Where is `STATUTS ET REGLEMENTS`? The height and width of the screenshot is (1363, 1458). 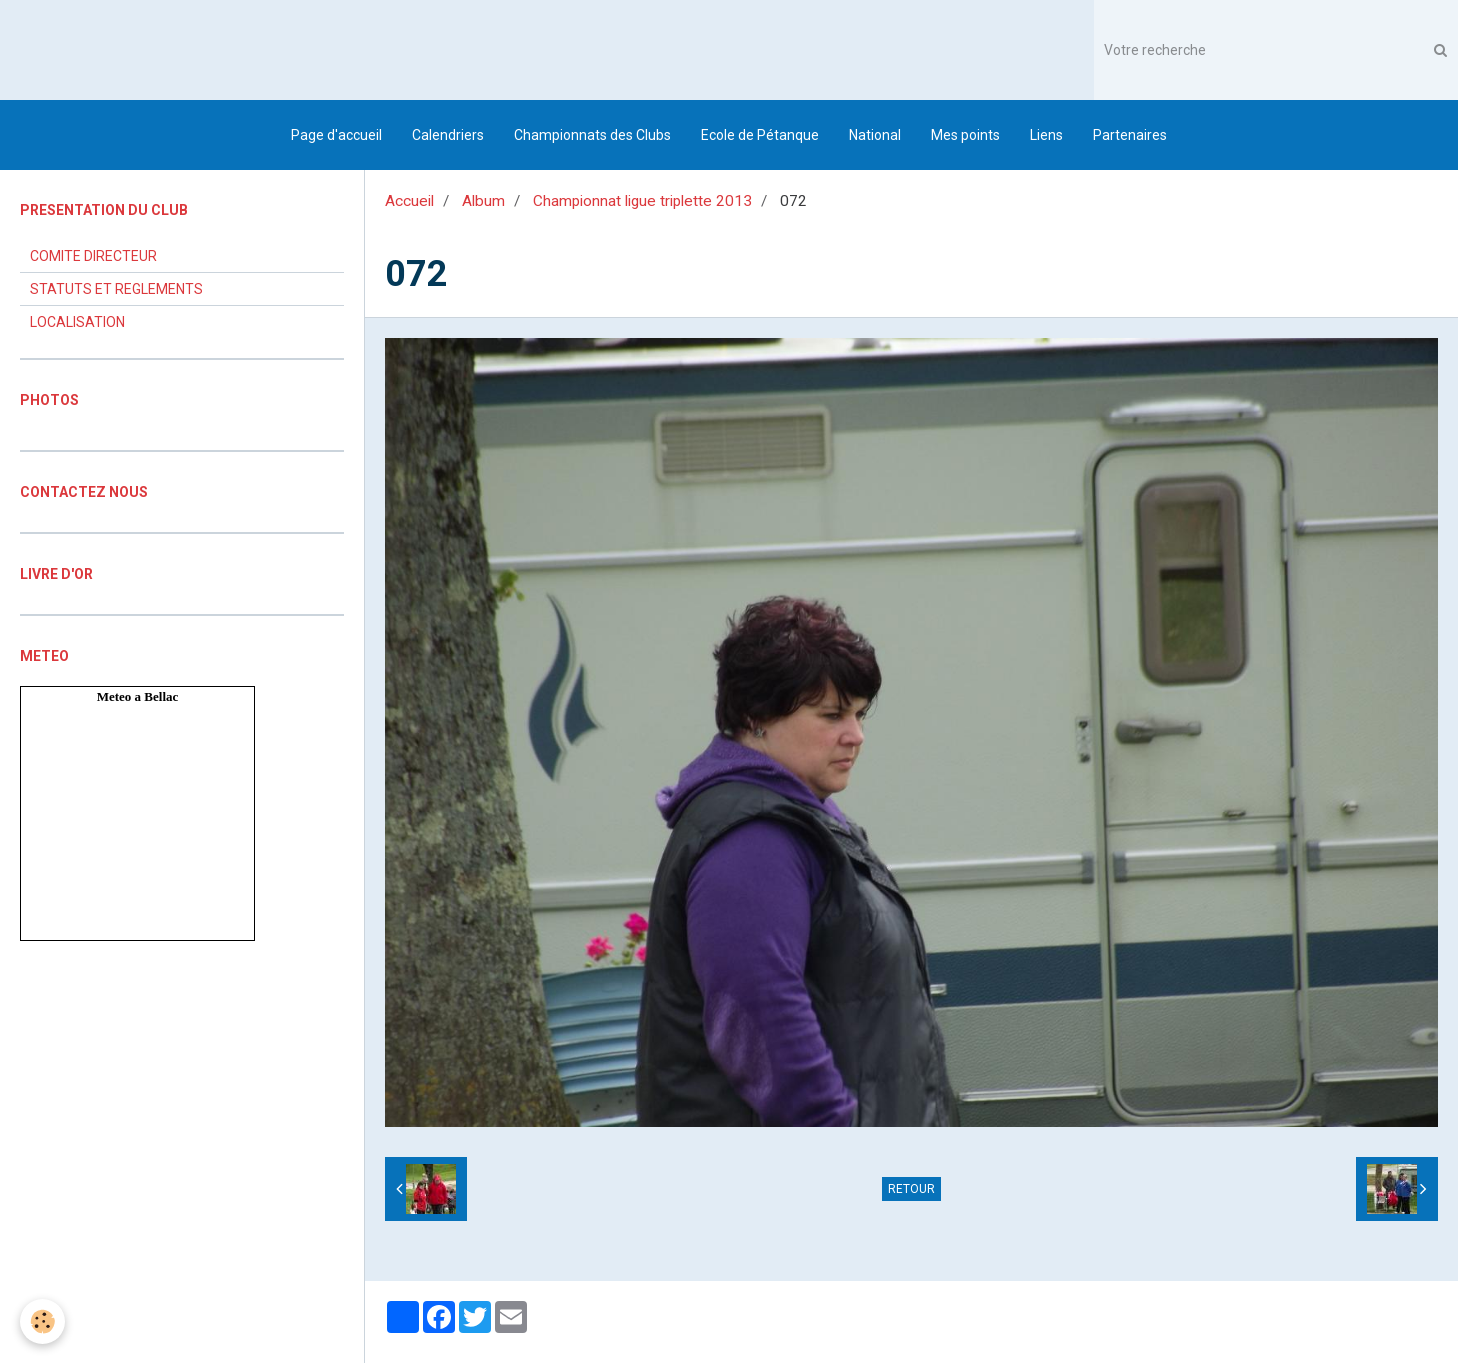
STATUTS ET REGLEMENTS is located at coordinates (116, 289).